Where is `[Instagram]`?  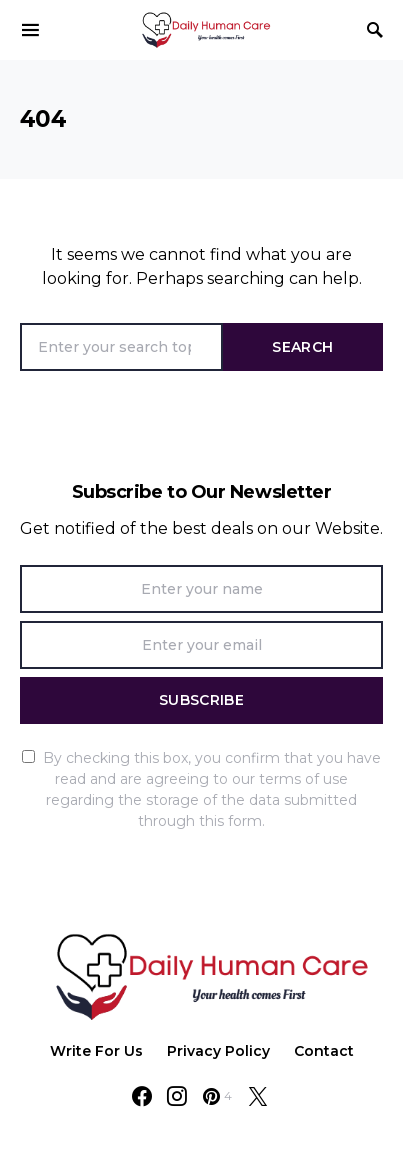
[Instagram] is located at coordinates (177, 1096).